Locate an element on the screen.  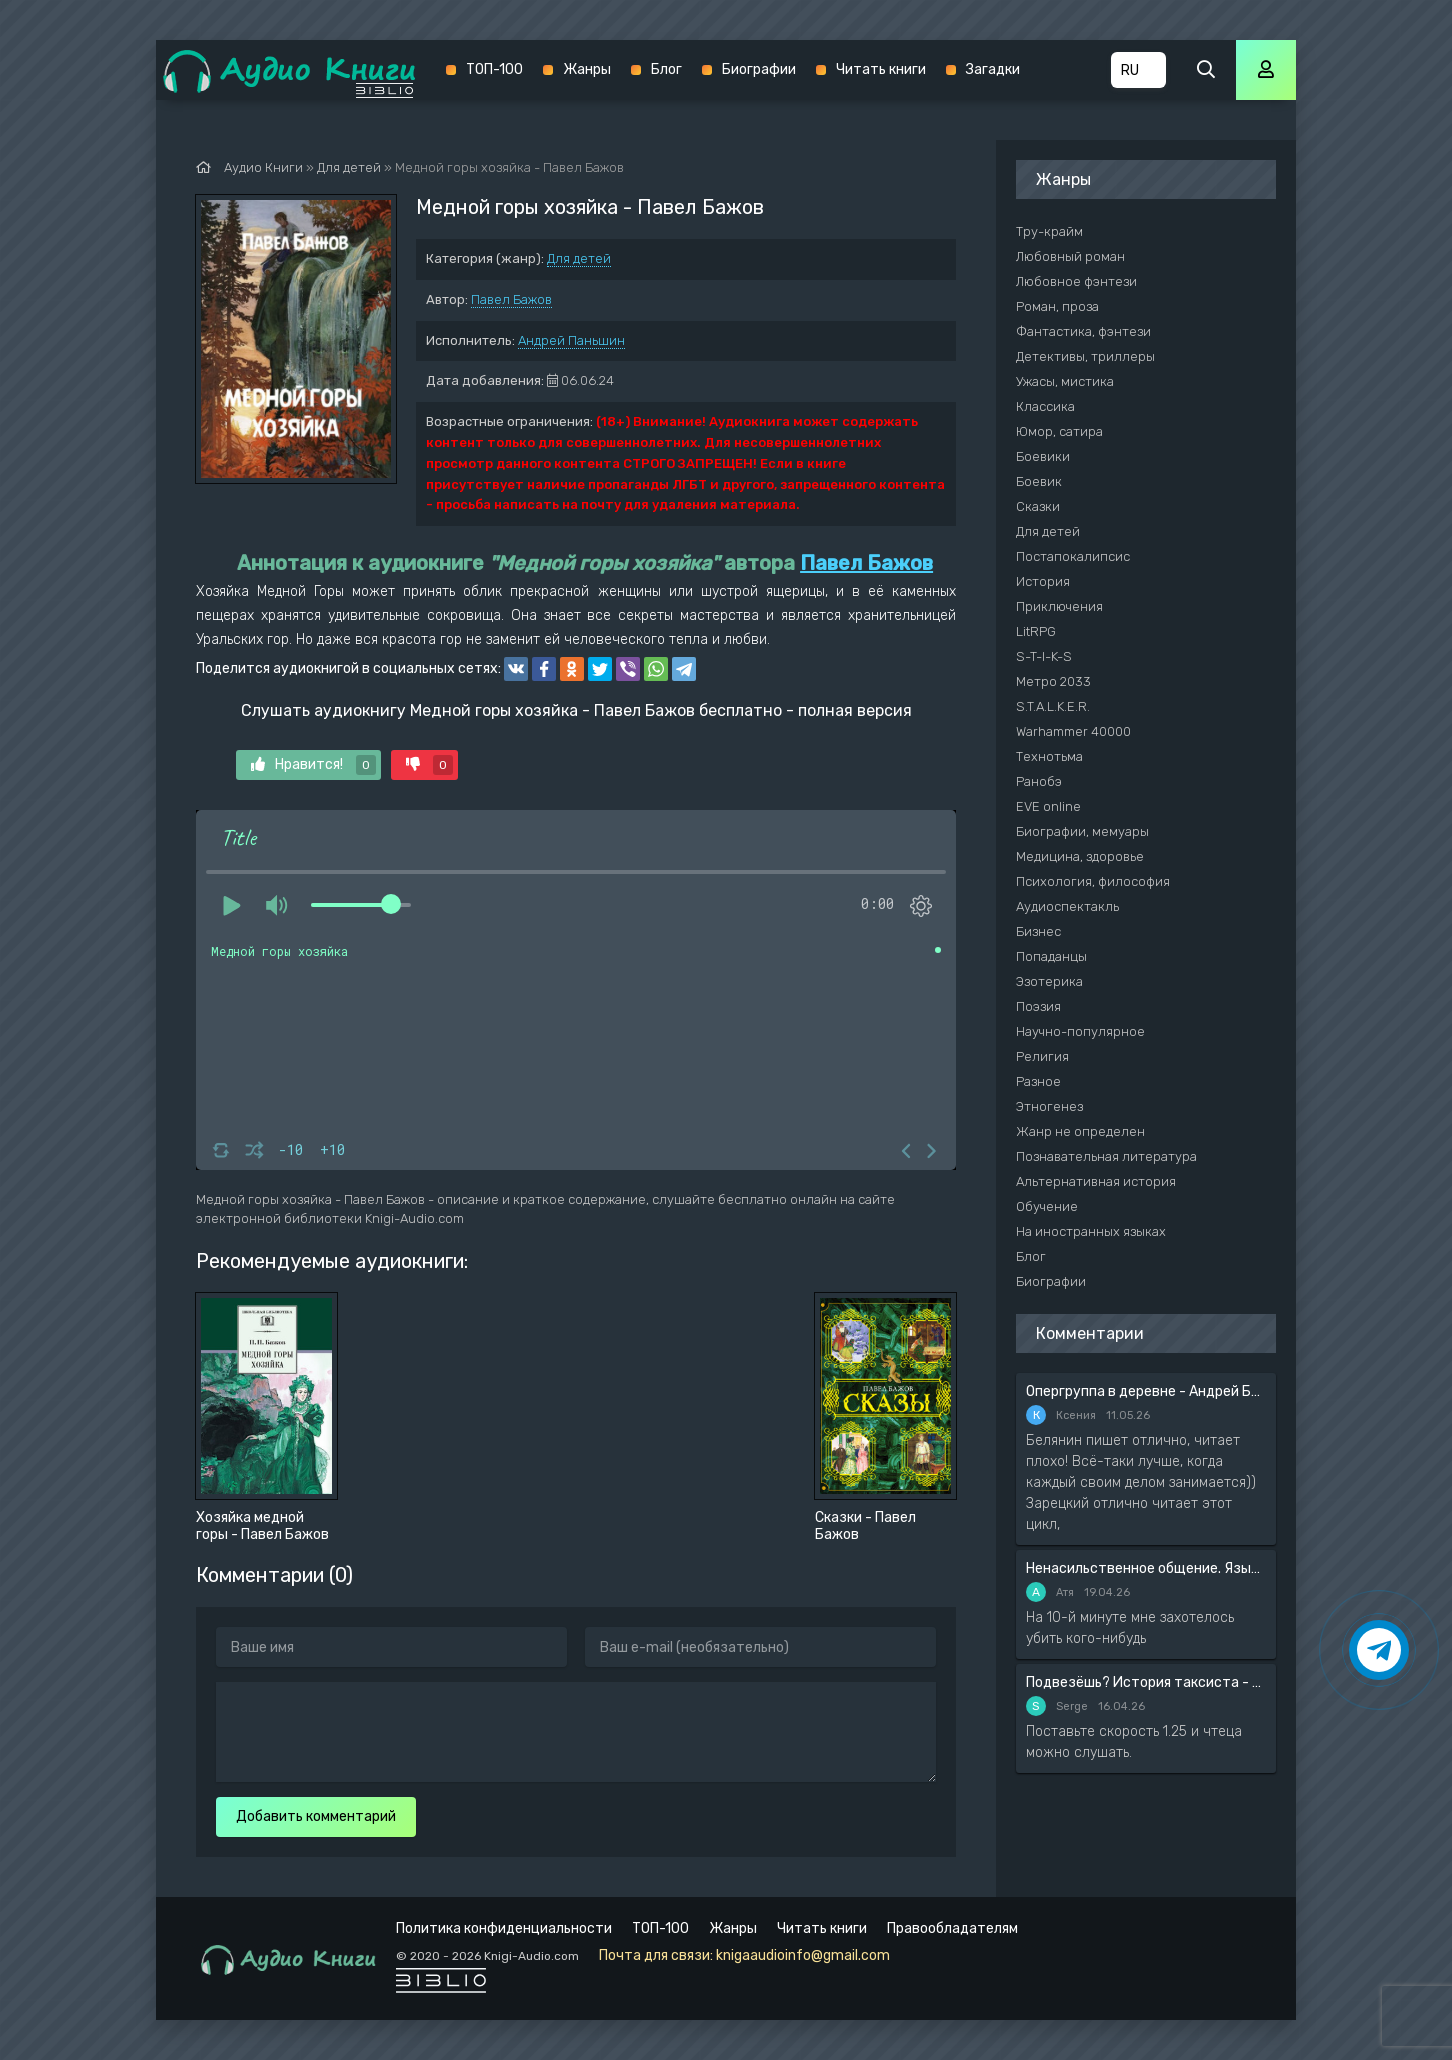
Медицина, здоровье is located at coordinates (1080, 856).